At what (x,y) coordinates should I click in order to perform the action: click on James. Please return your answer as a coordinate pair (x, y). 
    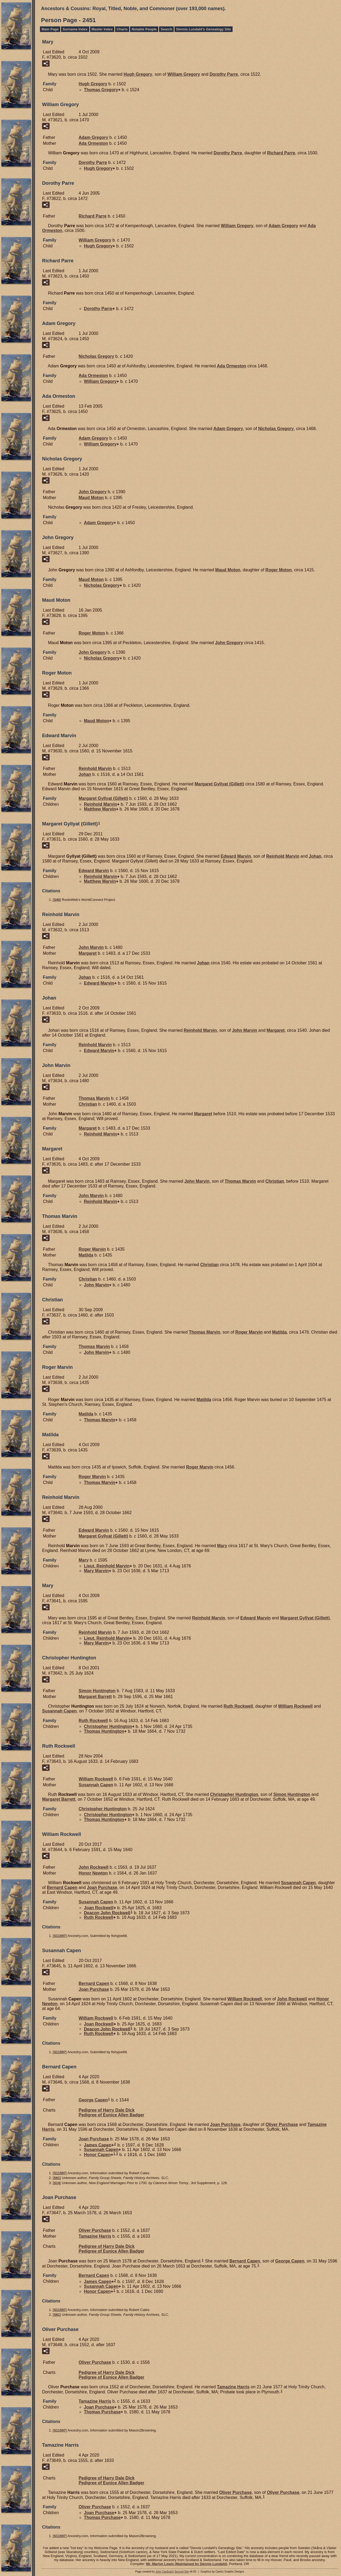
    Looking at the image, I should click on (97, 2144).